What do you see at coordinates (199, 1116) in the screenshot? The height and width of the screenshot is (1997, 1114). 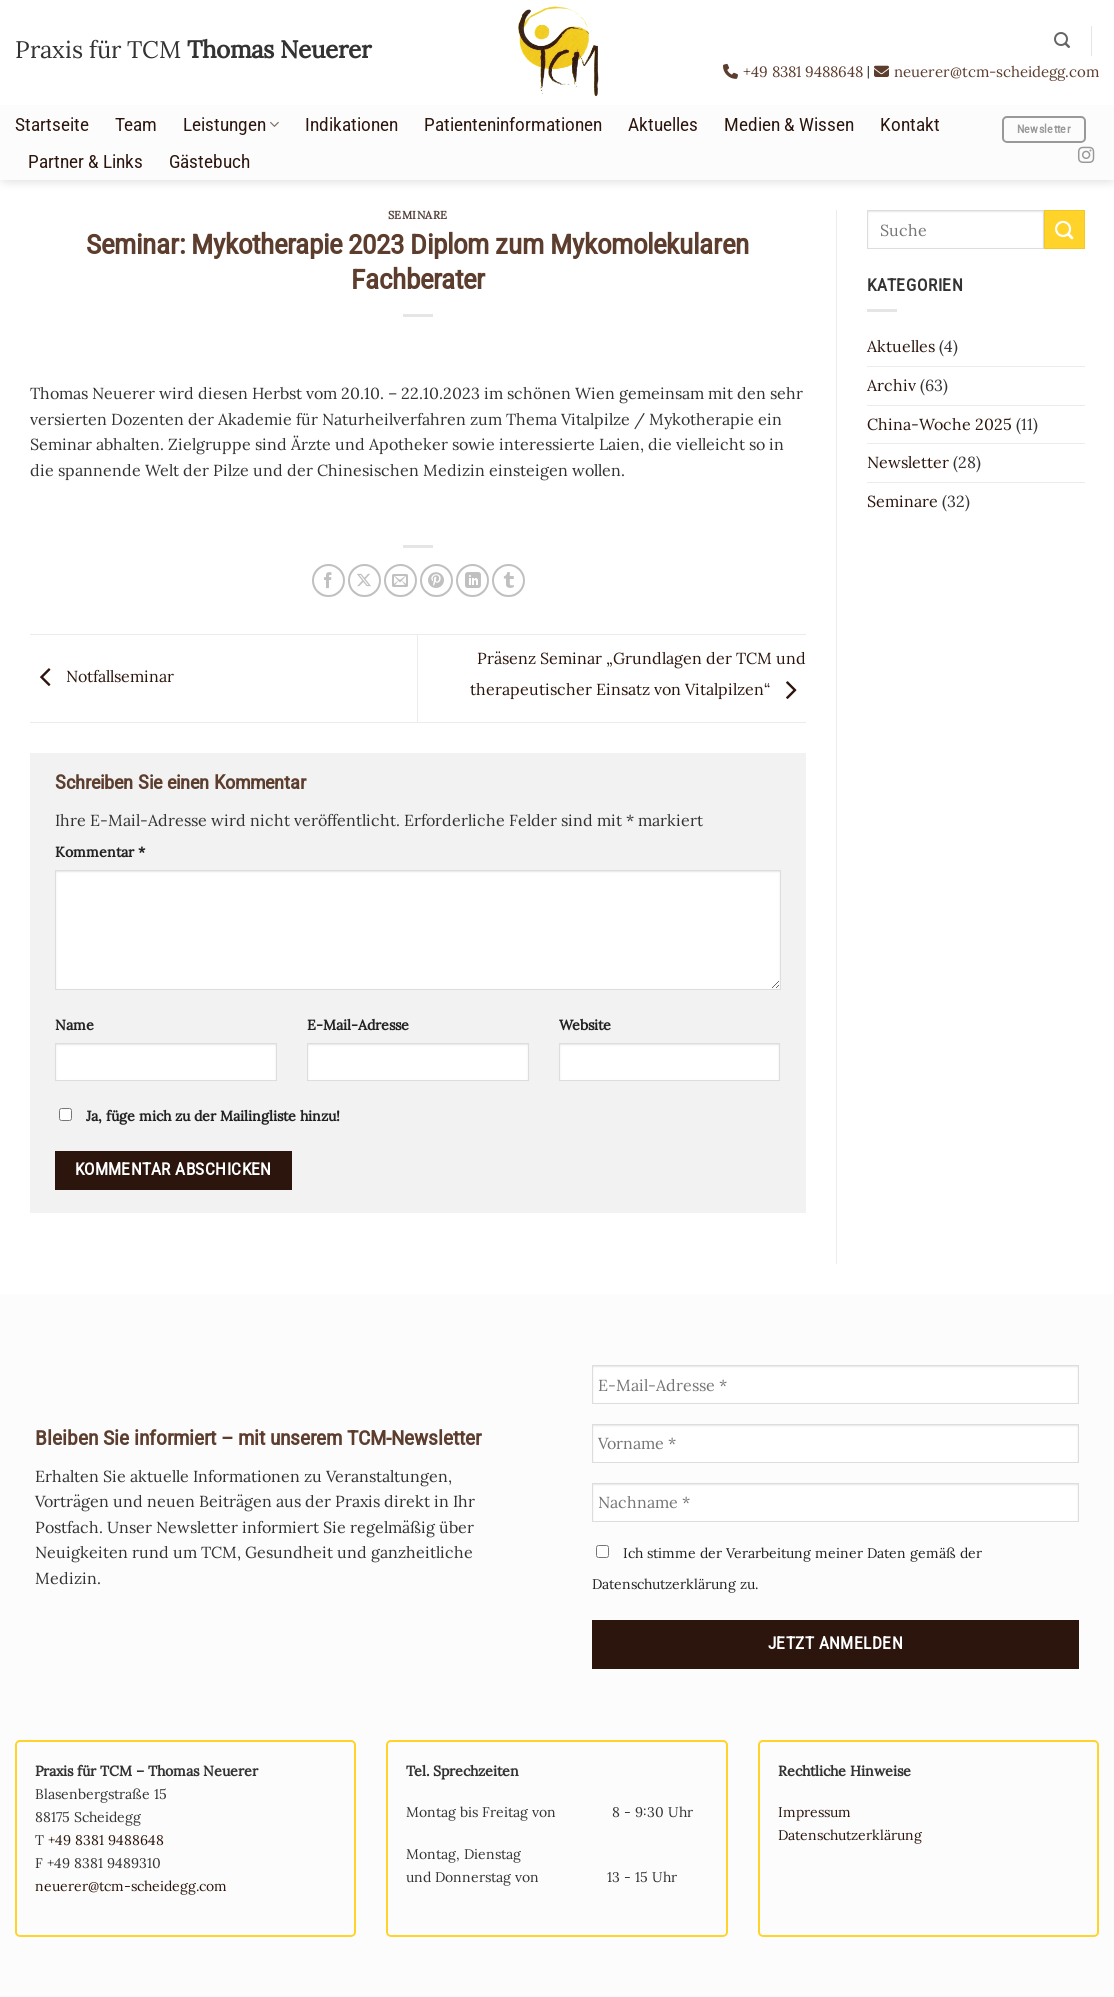 I see `Ja, füge mich zu der Mailingliste hinzu!` at bounding box center [199, 1116].